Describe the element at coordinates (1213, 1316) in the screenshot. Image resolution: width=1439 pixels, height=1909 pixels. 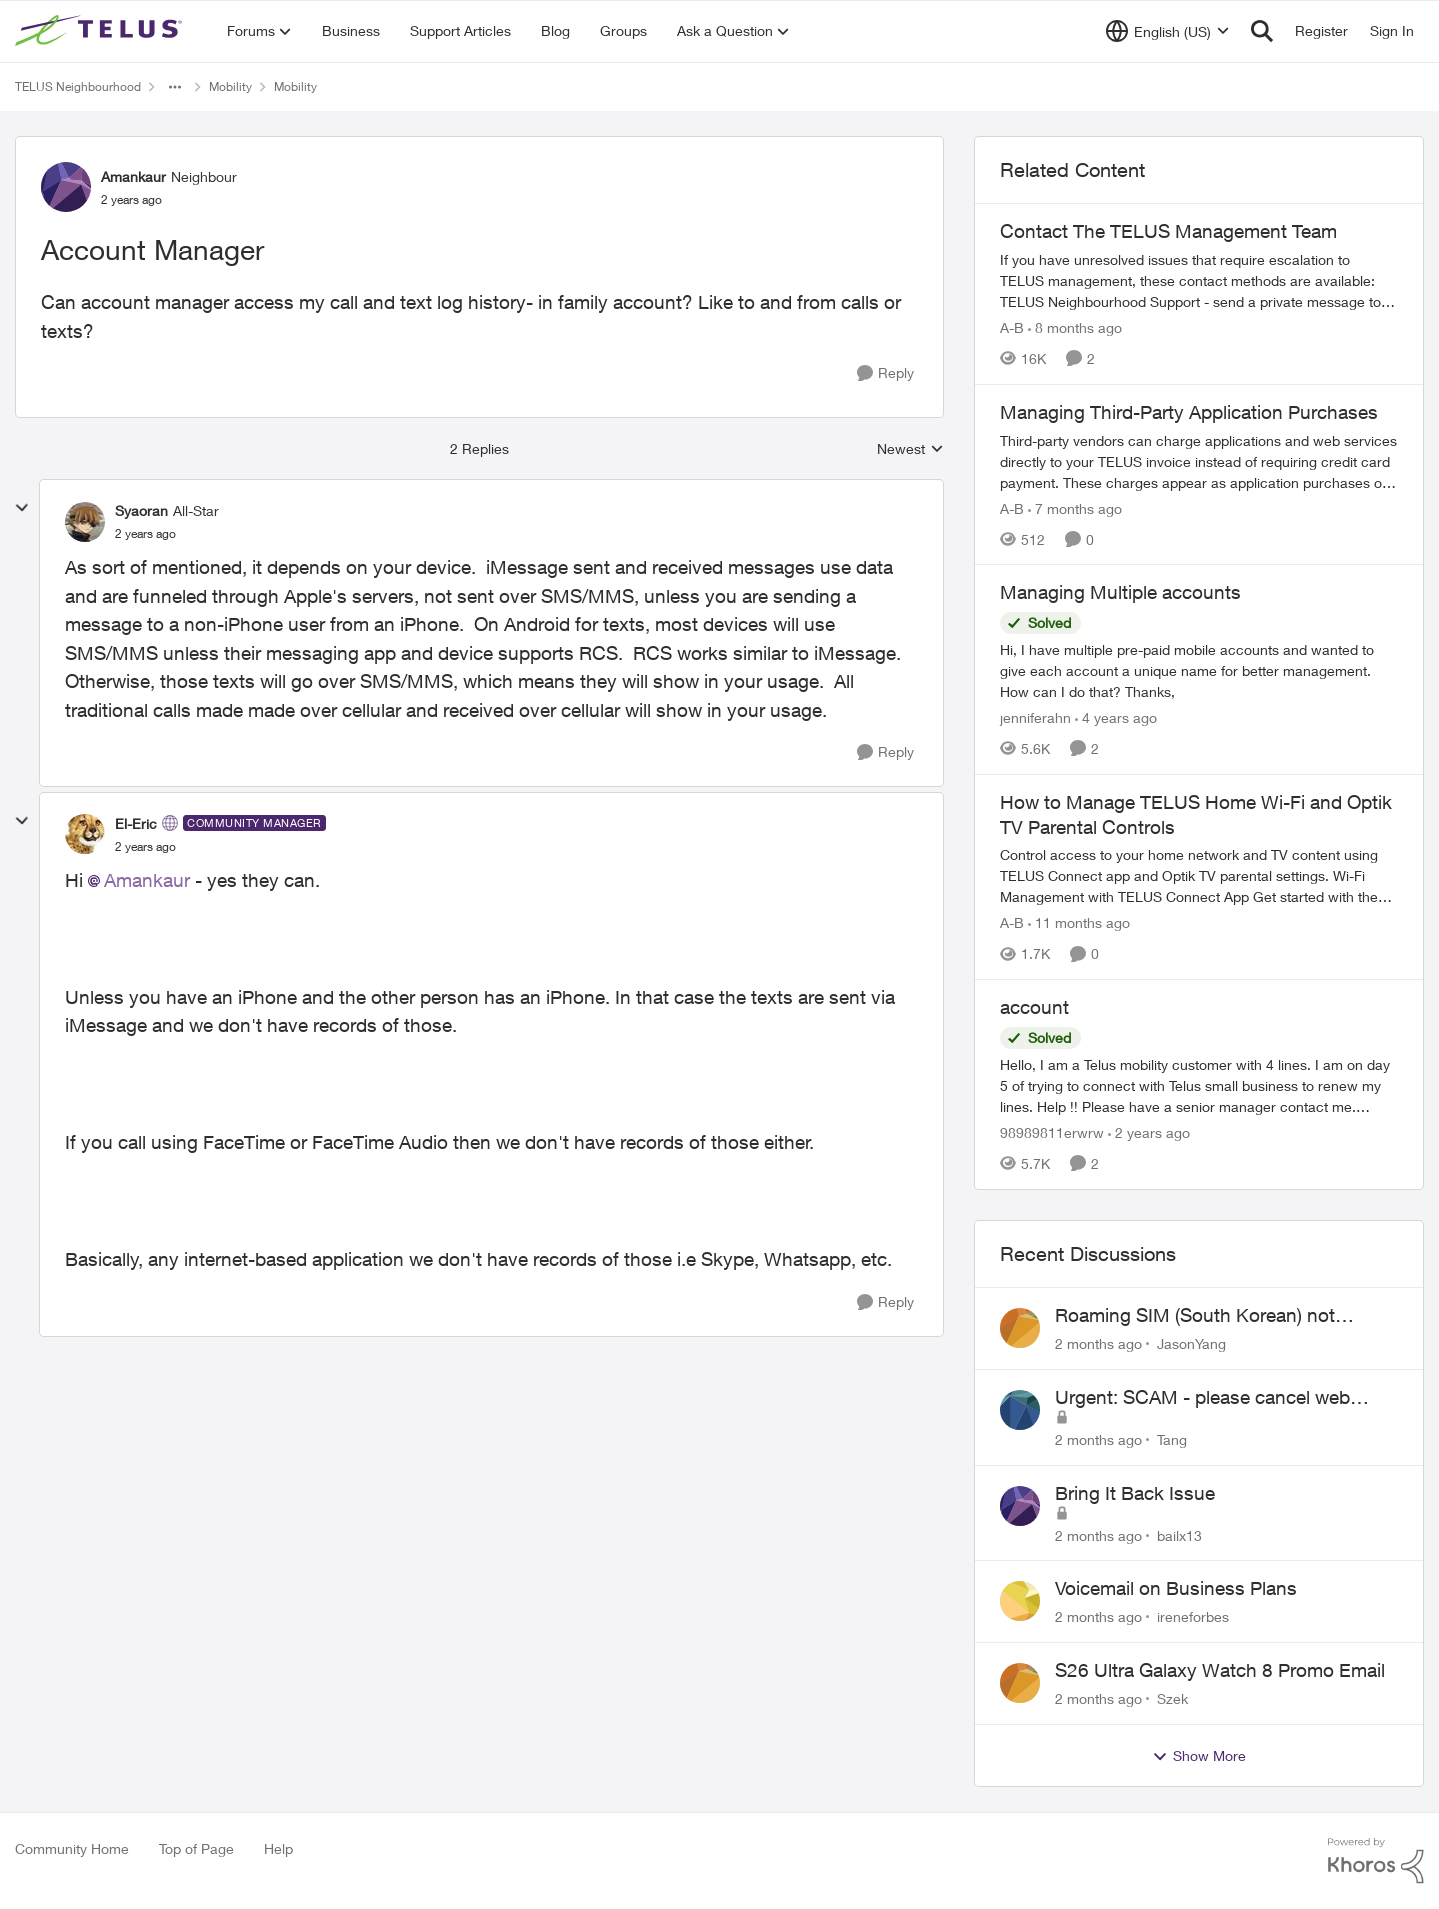
I see `Roaming SIM (South Korean) not working on Telus profile - Worked fine on Koodo` at that location.